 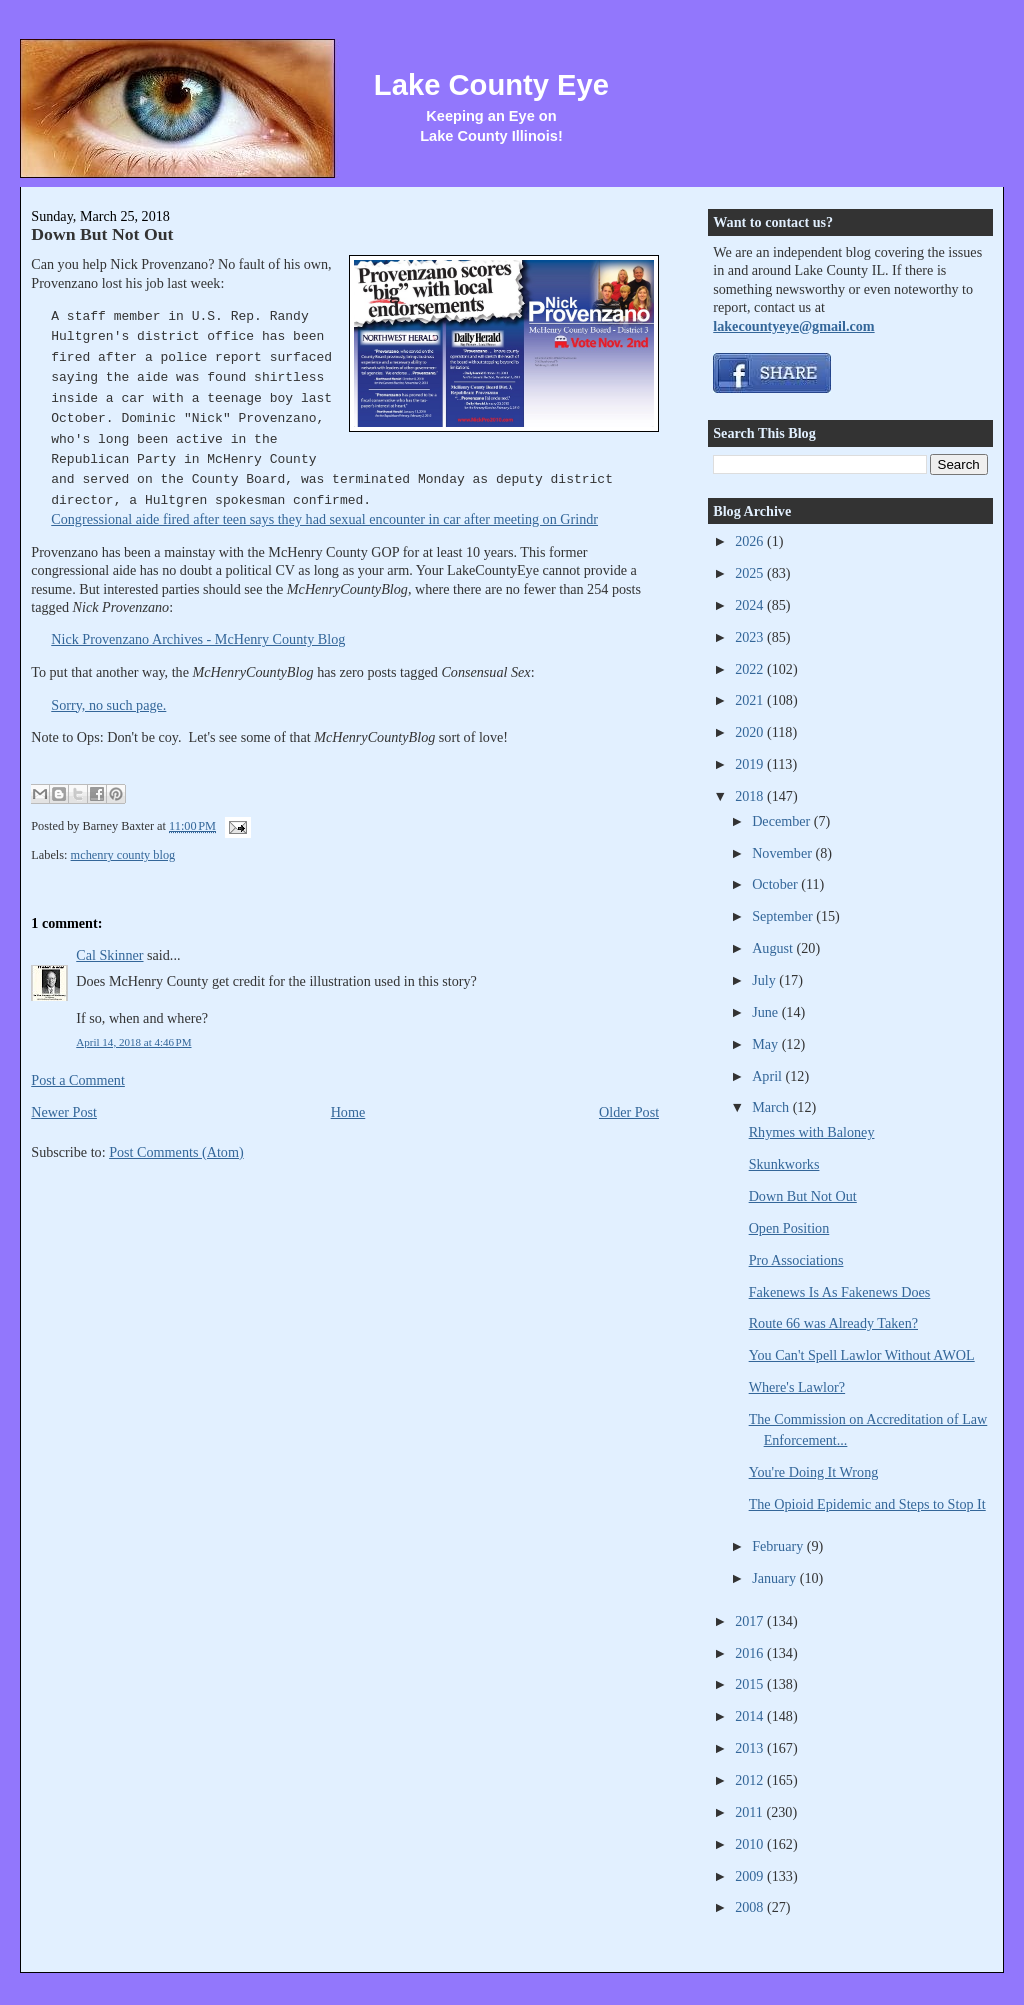 I want to click on You're Doing It Wrong, so click(x=814, y=1472).